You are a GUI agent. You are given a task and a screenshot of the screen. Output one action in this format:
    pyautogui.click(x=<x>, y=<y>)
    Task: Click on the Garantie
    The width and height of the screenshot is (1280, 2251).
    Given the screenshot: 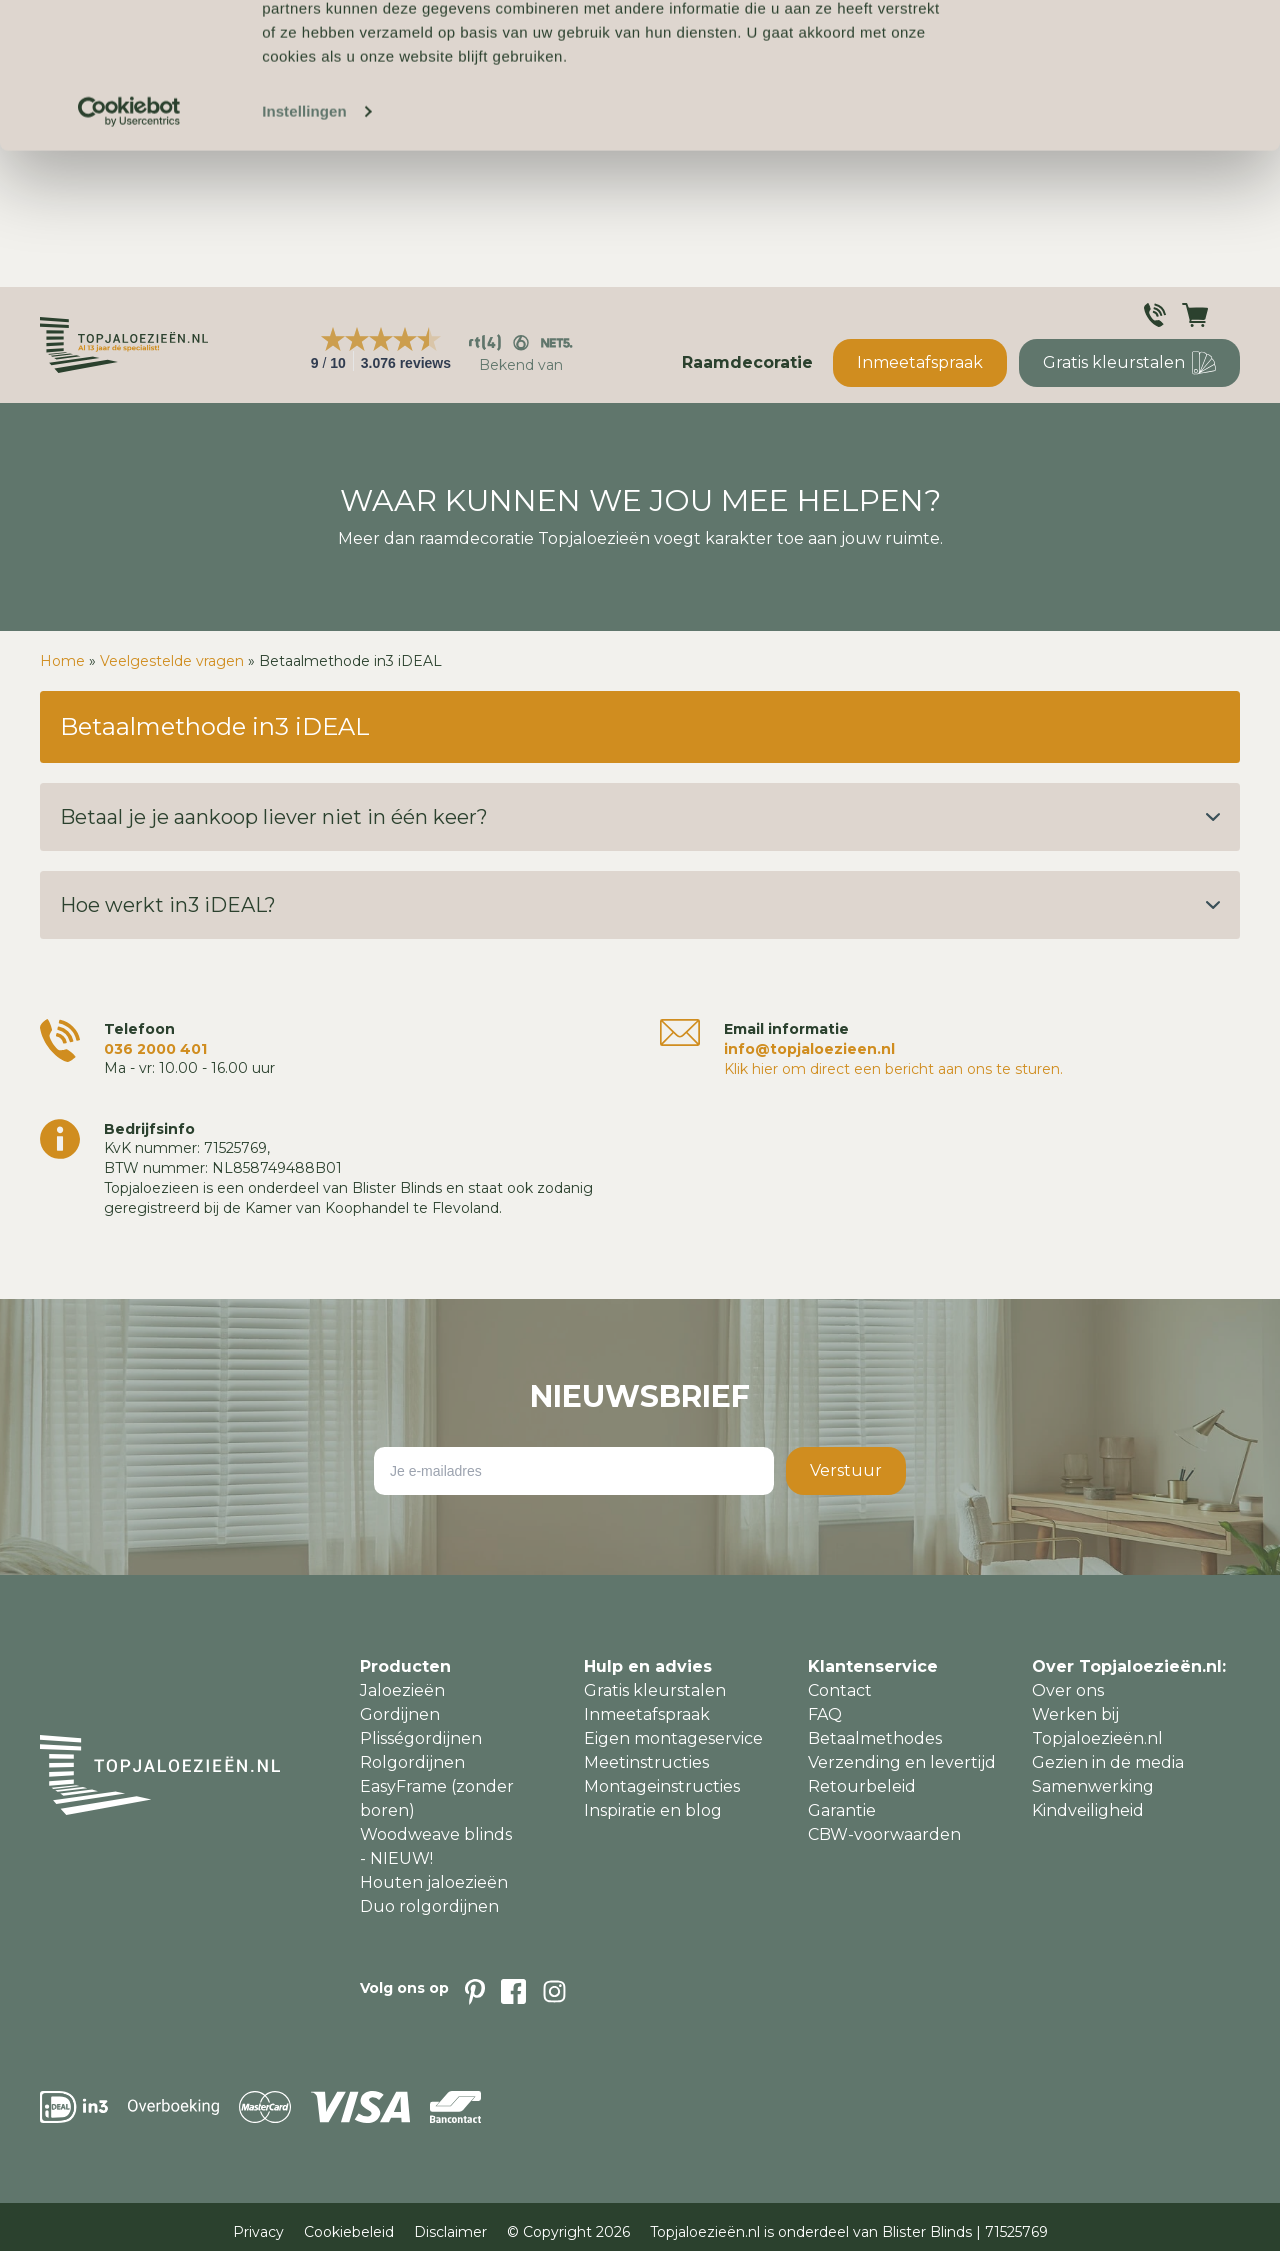 What is the action you would take?
    pyautogui.click(x=842, y=1810)
    